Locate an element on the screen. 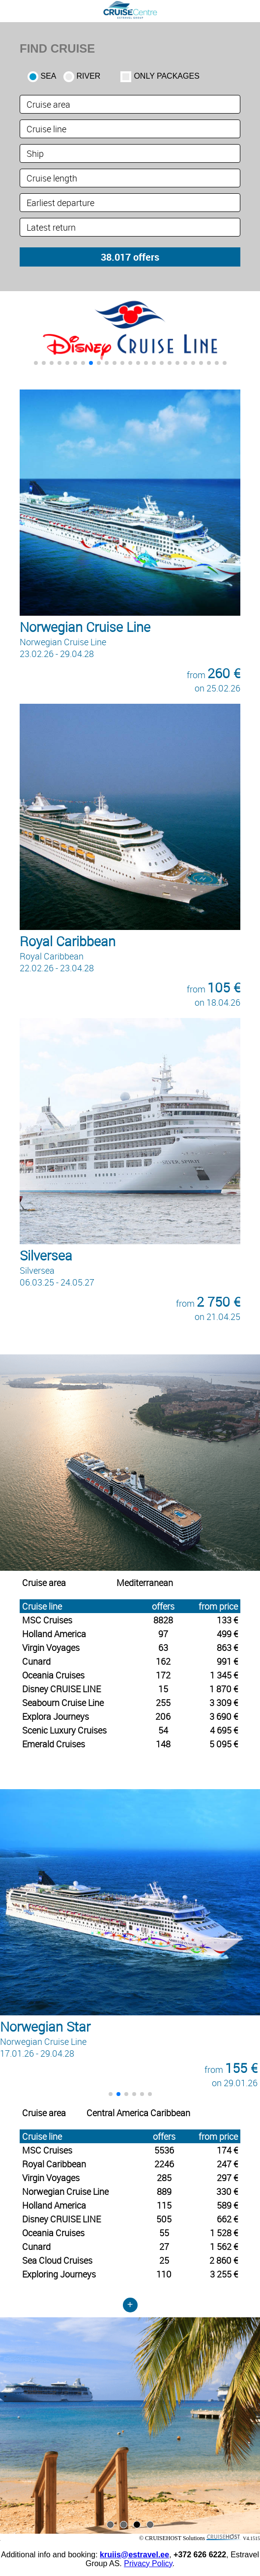  Holland America is located at coordinates (54, 1634).